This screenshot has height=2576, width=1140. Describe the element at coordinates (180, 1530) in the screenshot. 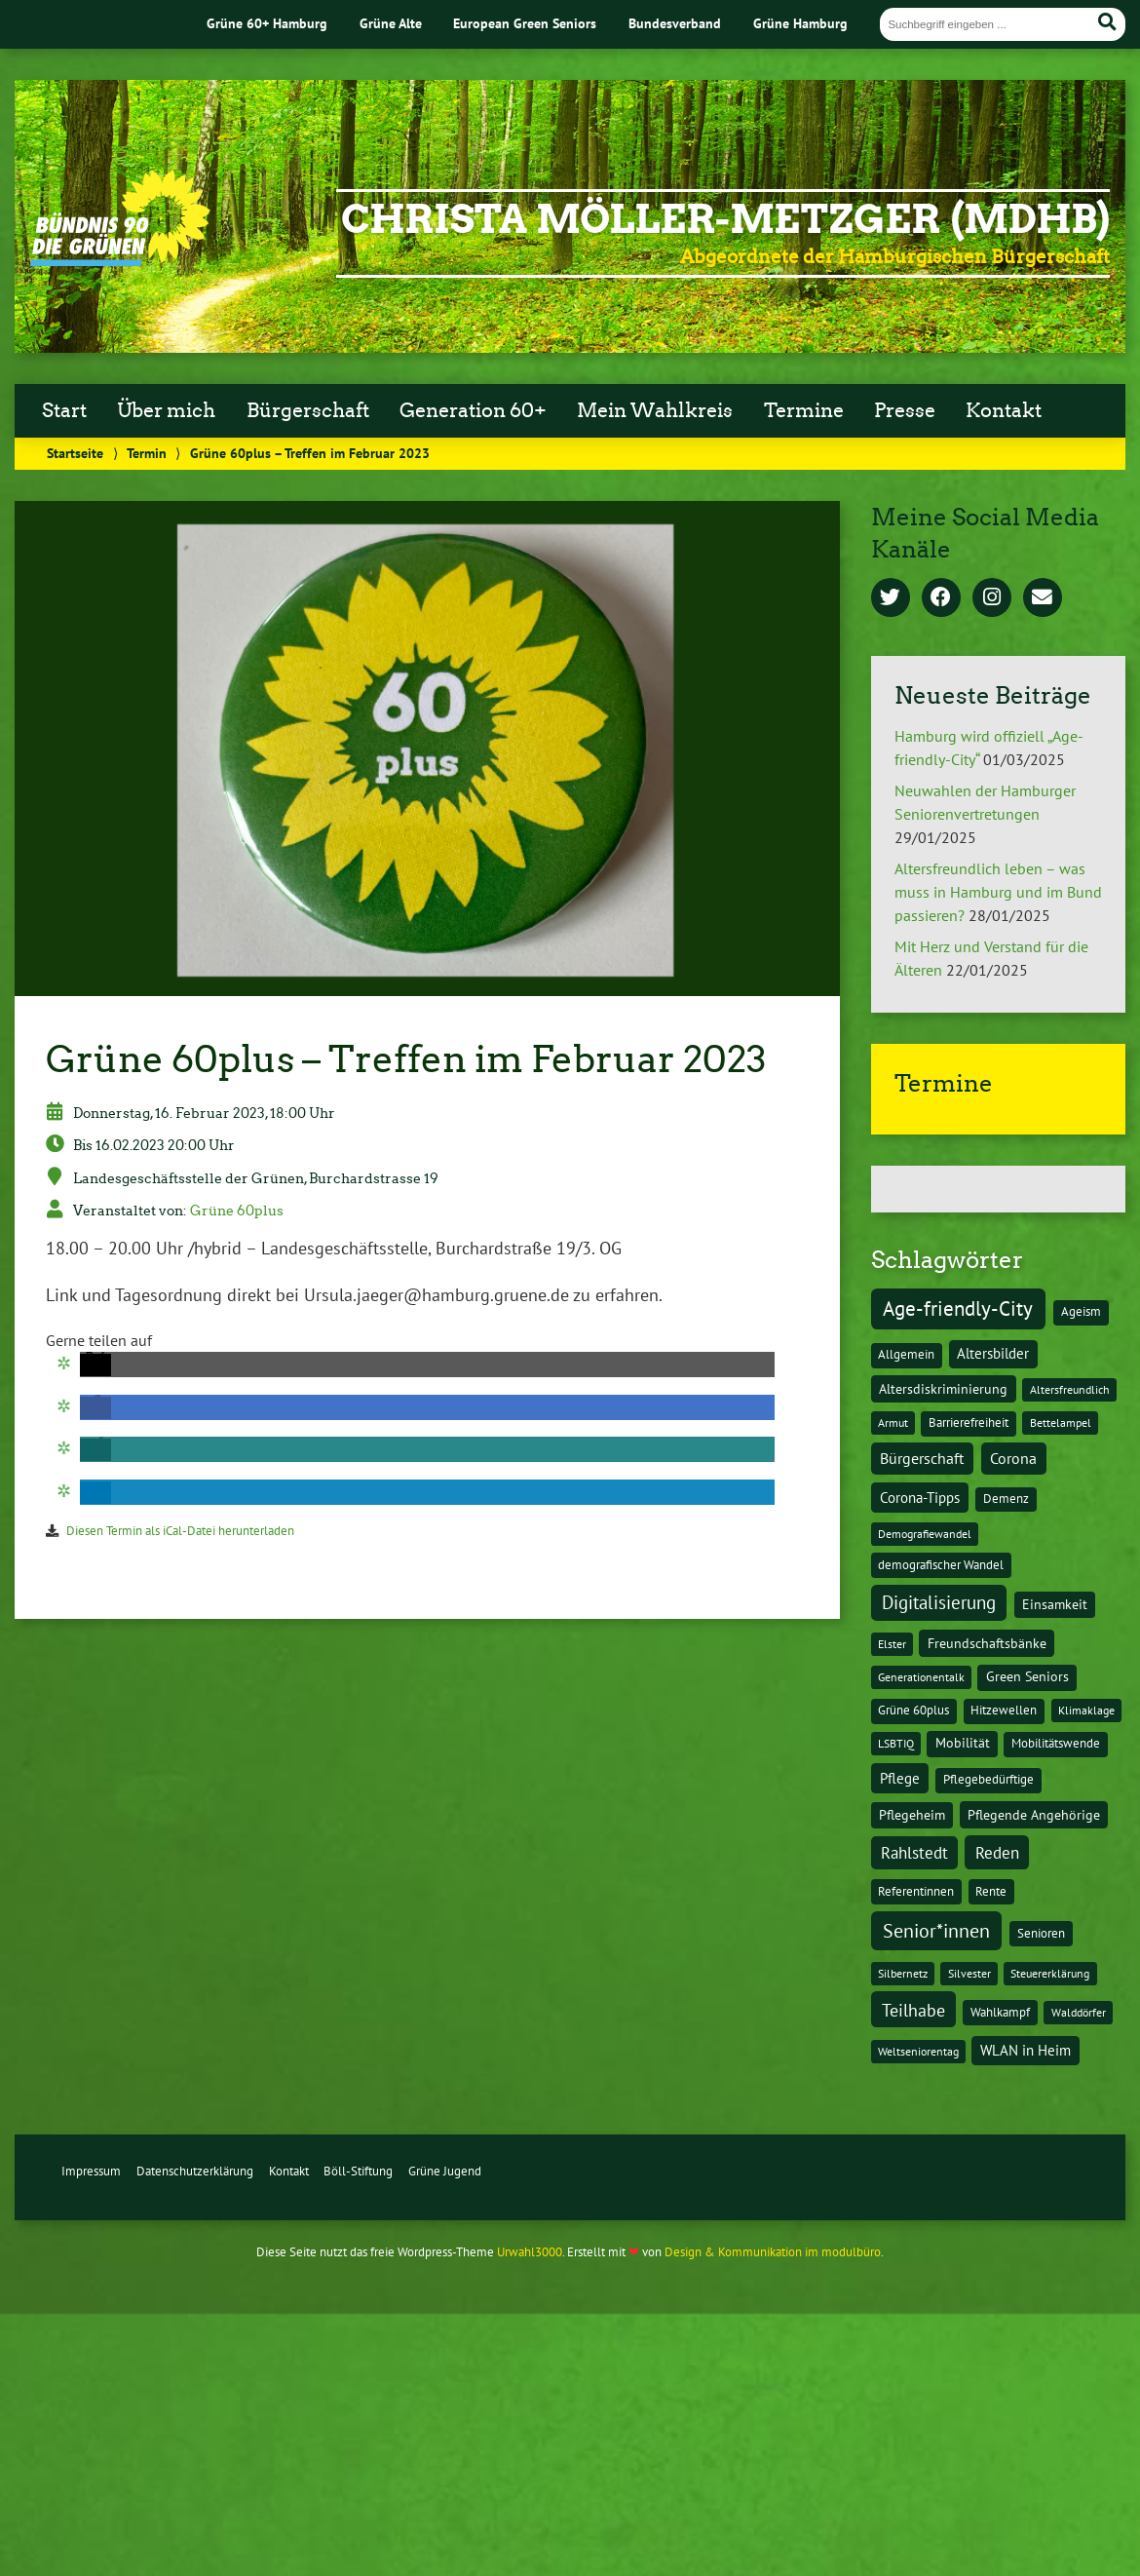

I see `Diesen Termin als iCal-Datei herunterladen` at that location.